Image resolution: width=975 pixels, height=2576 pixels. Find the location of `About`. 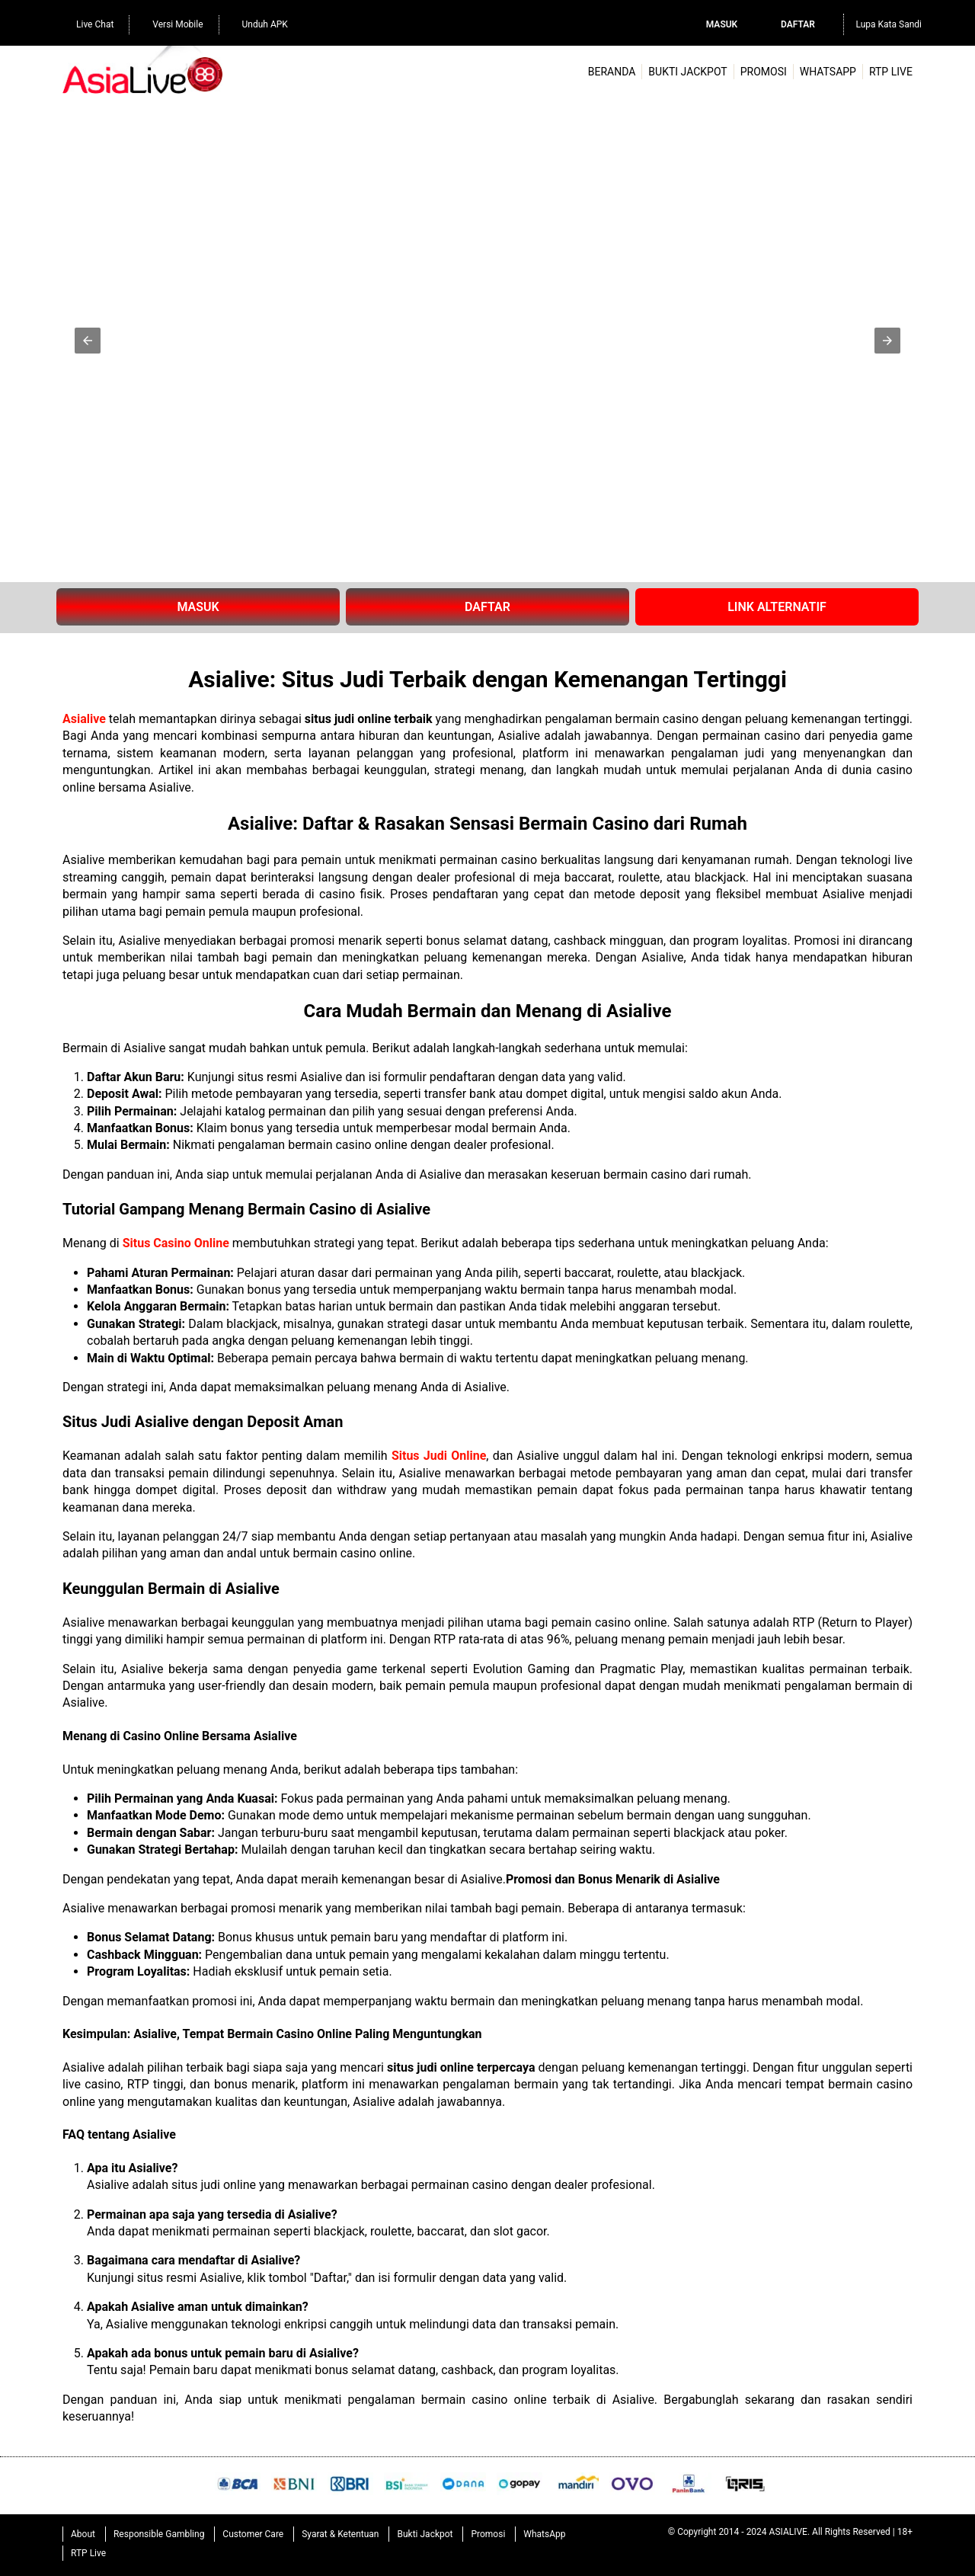

About is located at coordinates (83, 2534).